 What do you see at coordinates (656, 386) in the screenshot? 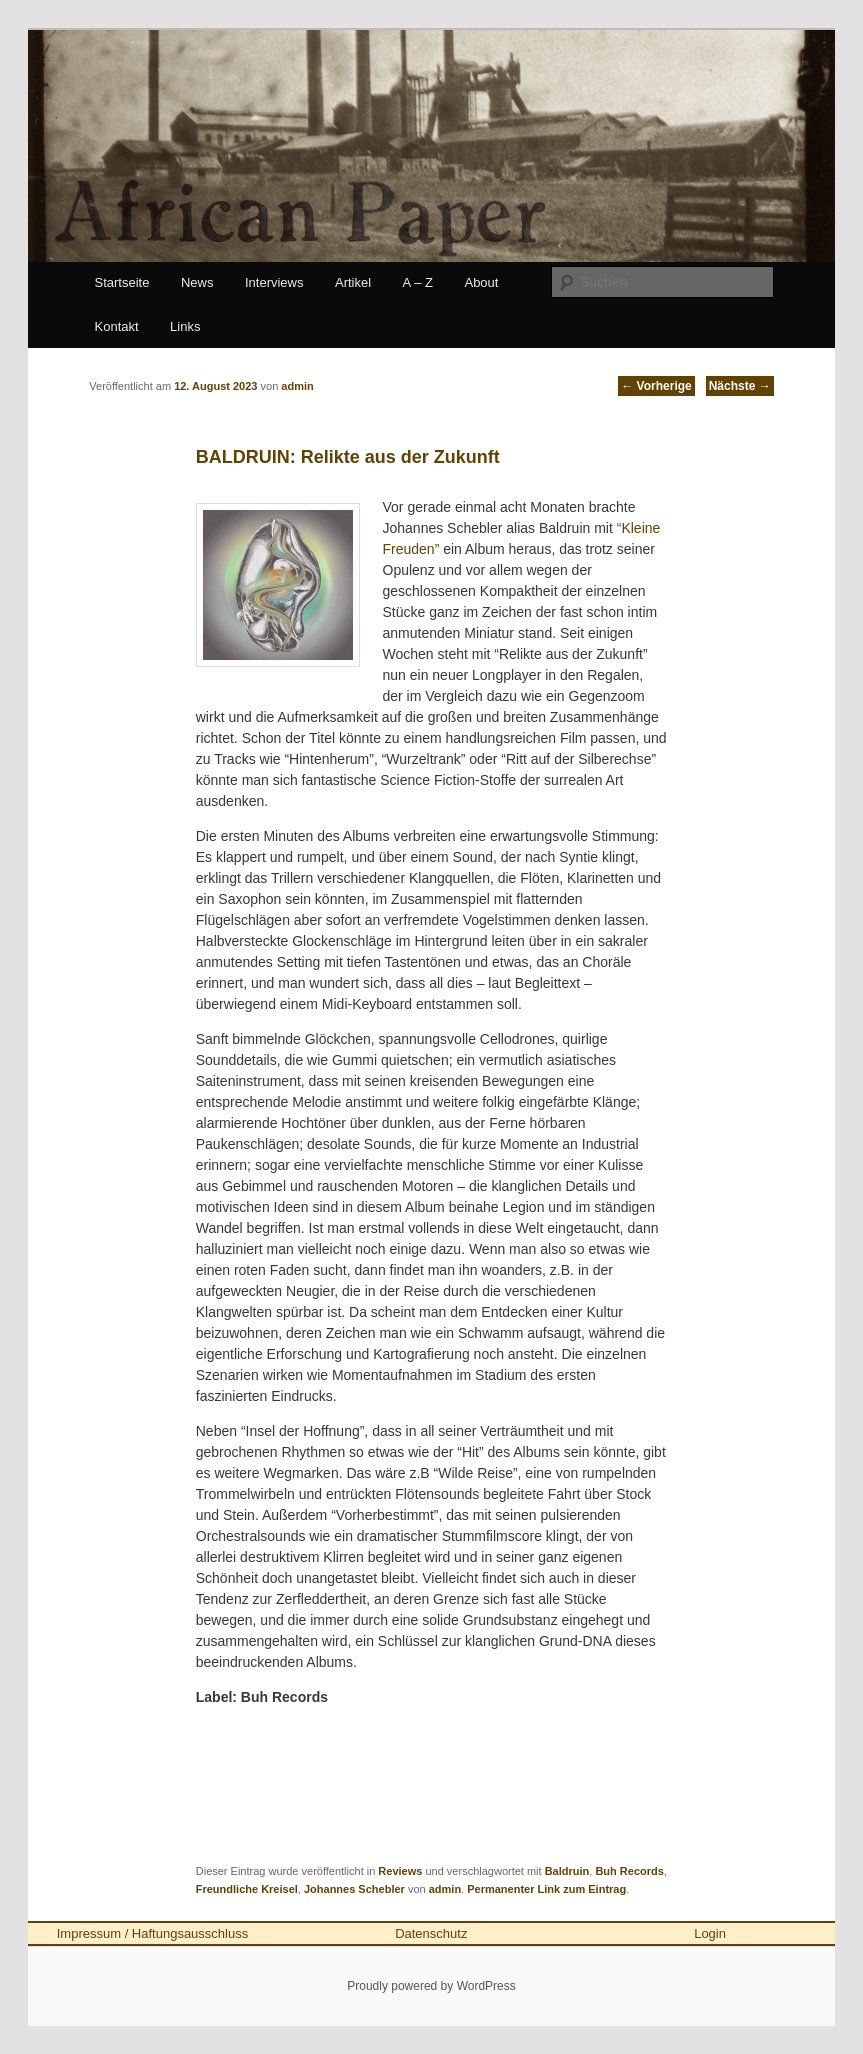
I see `Vorherige` at bounding box center [656, 386].